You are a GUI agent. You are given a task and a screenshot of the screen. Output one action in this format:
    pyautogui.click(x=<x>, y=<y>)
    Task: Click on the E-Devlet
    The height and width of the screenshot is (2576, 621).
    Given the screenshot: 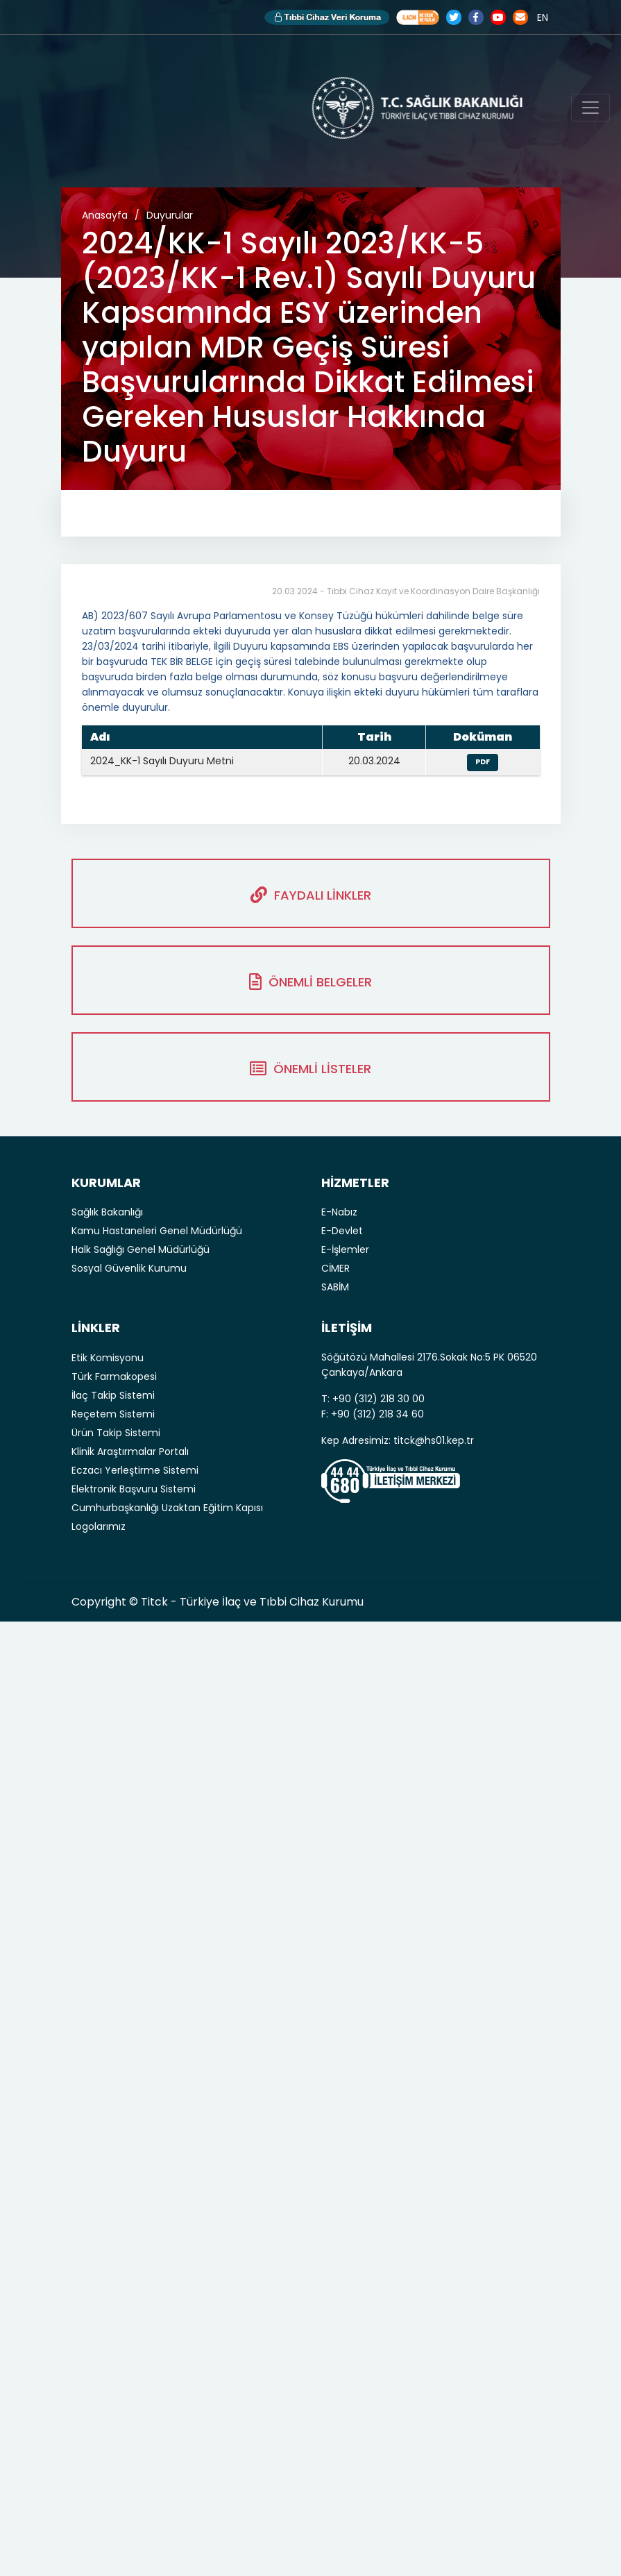 What is the action you would take?
    pyautogui.click(x=342, y=1231)
    